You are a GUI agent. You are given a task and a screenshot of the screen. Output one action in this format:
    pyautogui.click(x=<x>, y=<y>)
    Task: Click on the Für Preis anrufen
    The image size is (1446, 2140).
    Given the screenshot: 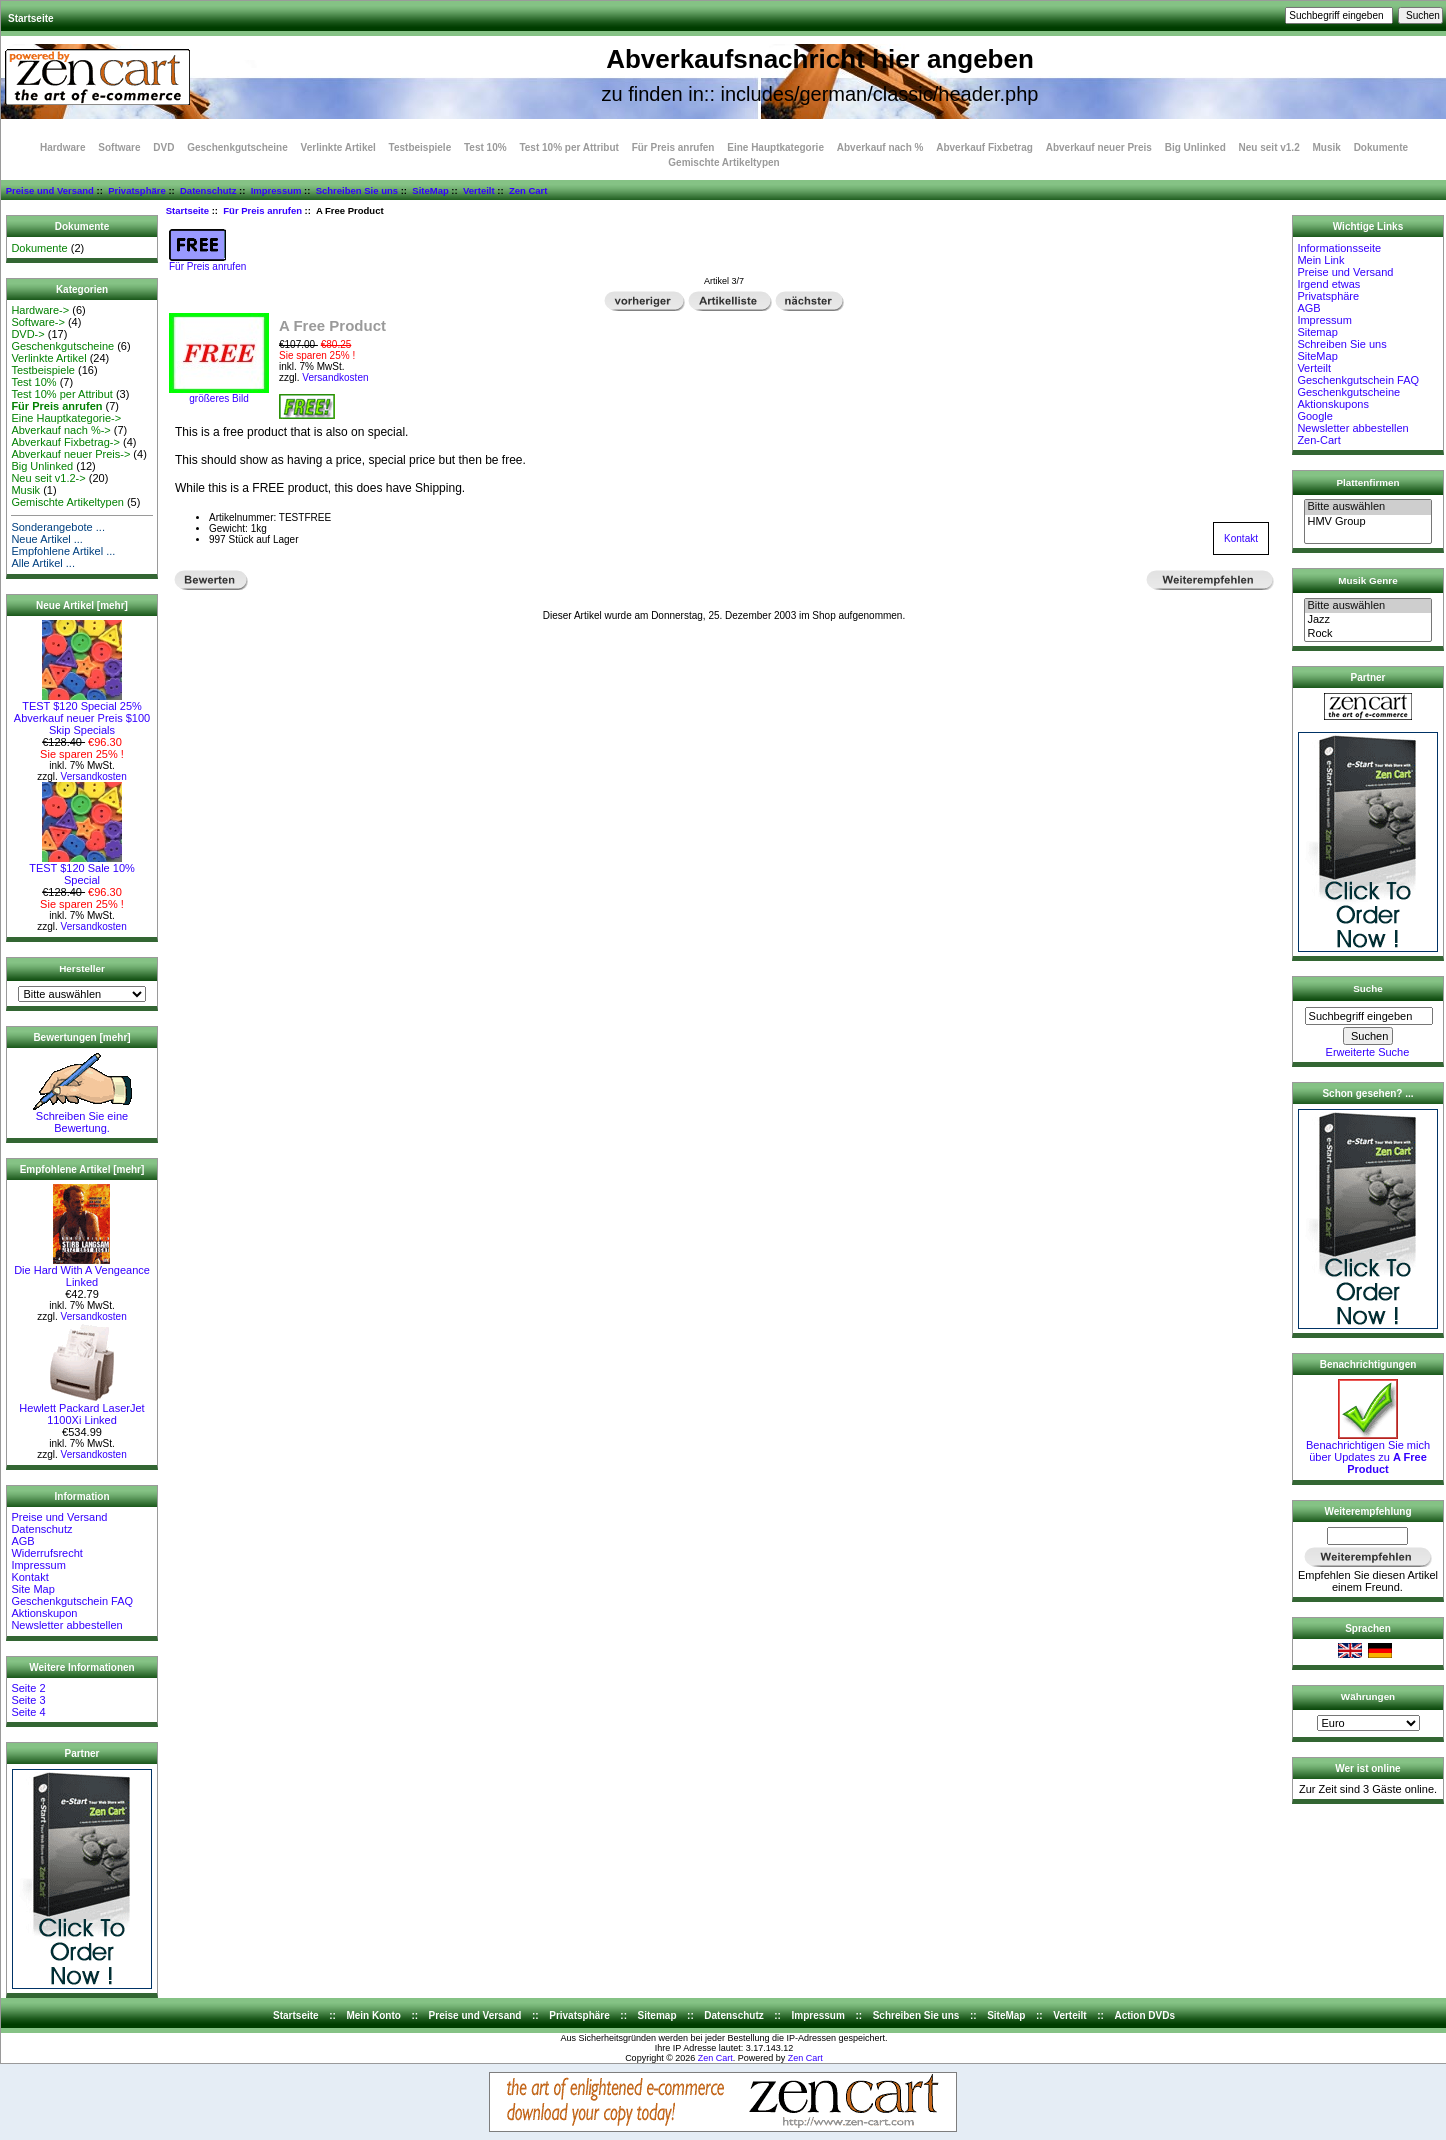 What is the action you would take?
    pyautogui.click(x=262, y=210)
    